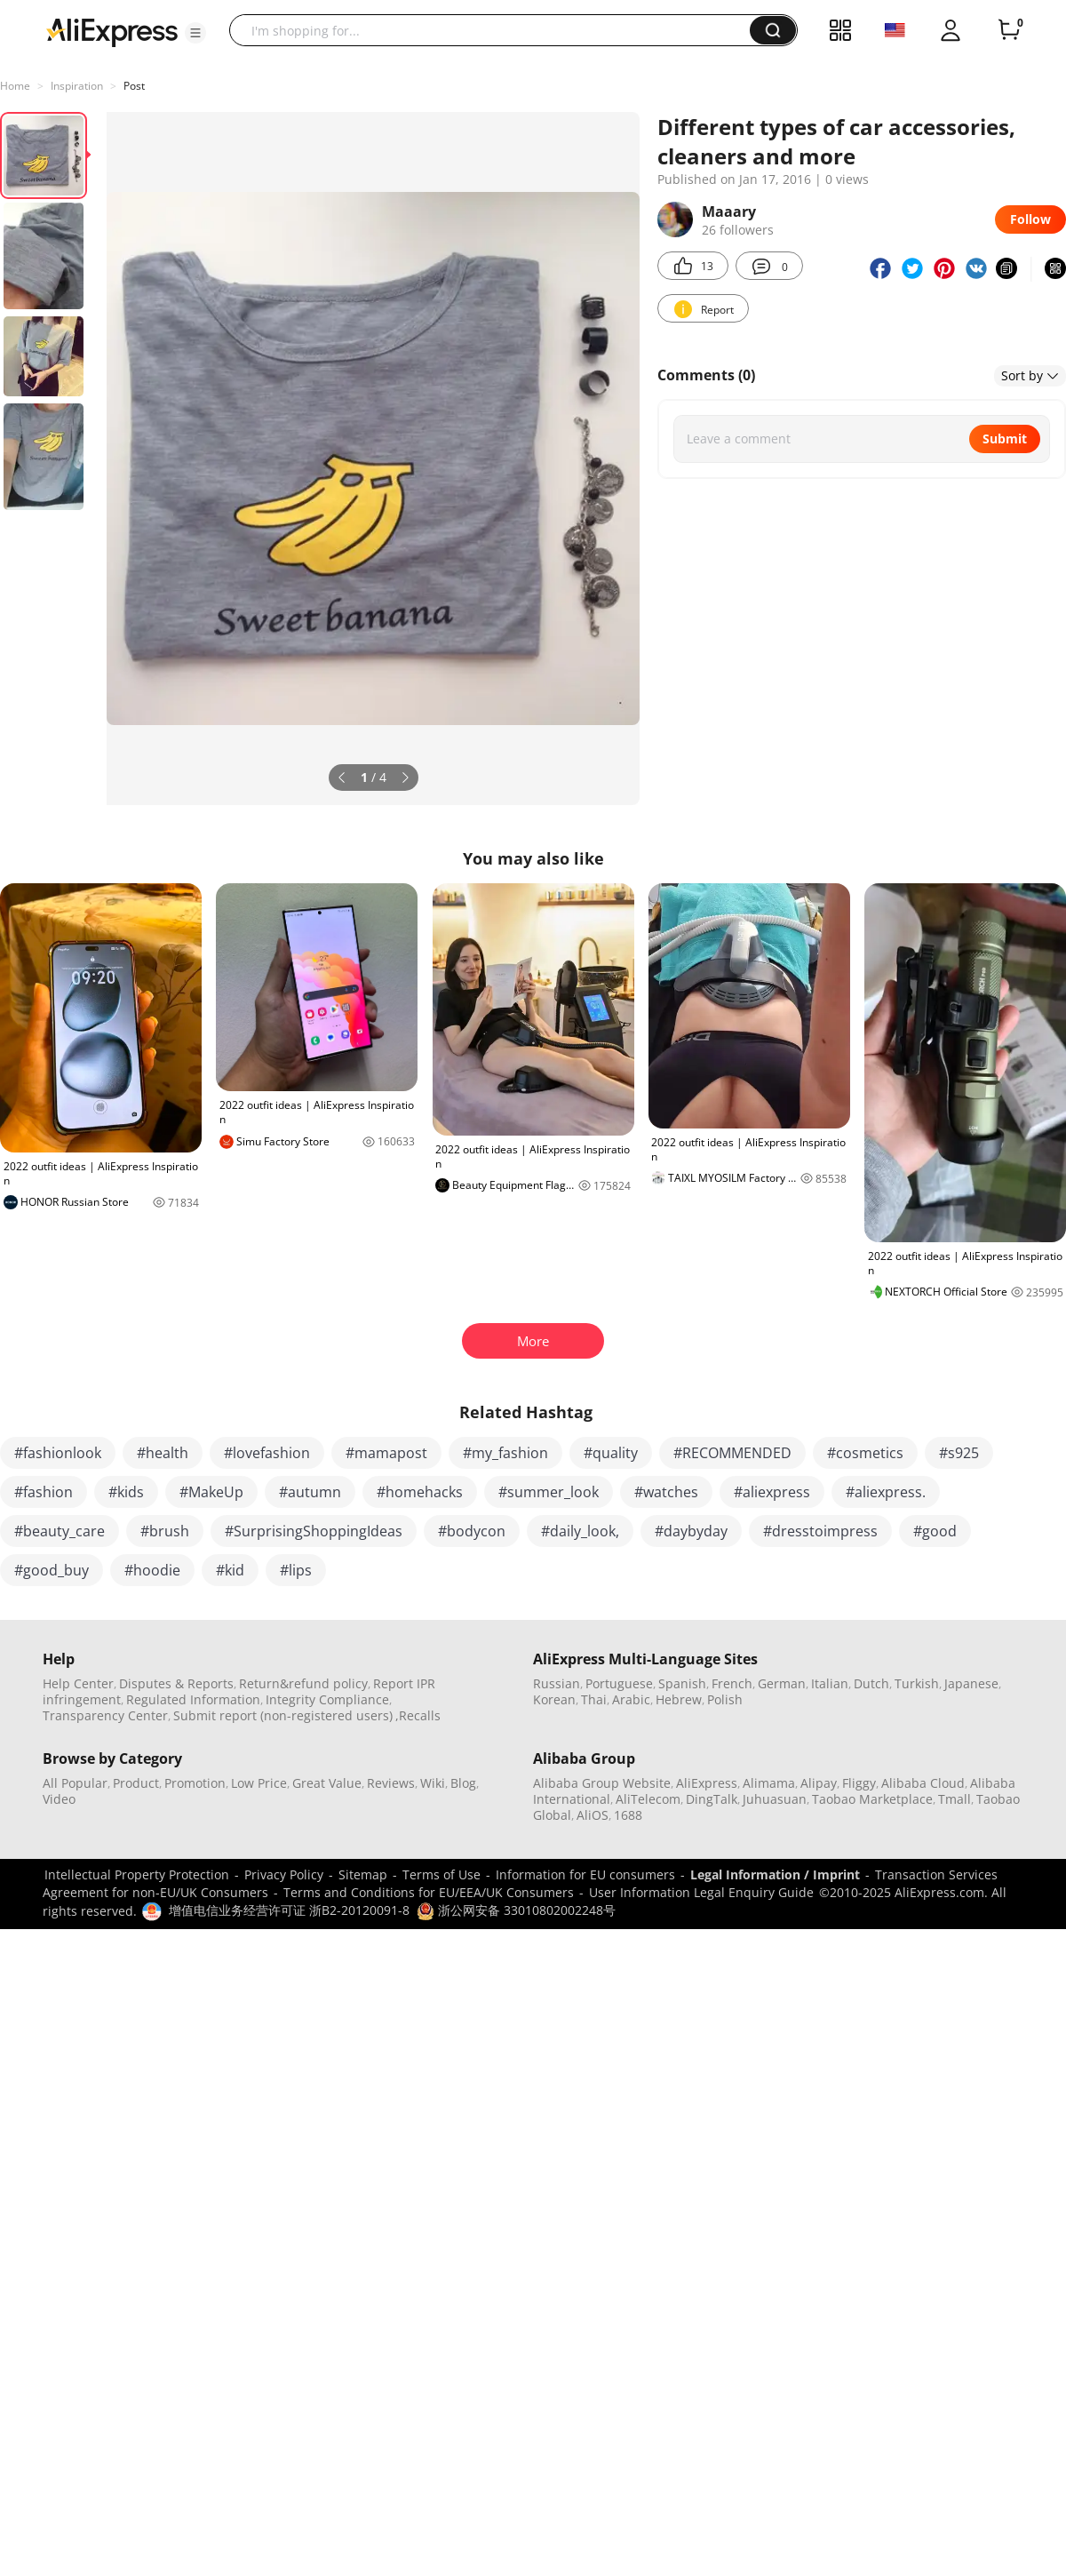 The image size is (1066, 2576). I want to click on Promotion, so click(195, 1782).